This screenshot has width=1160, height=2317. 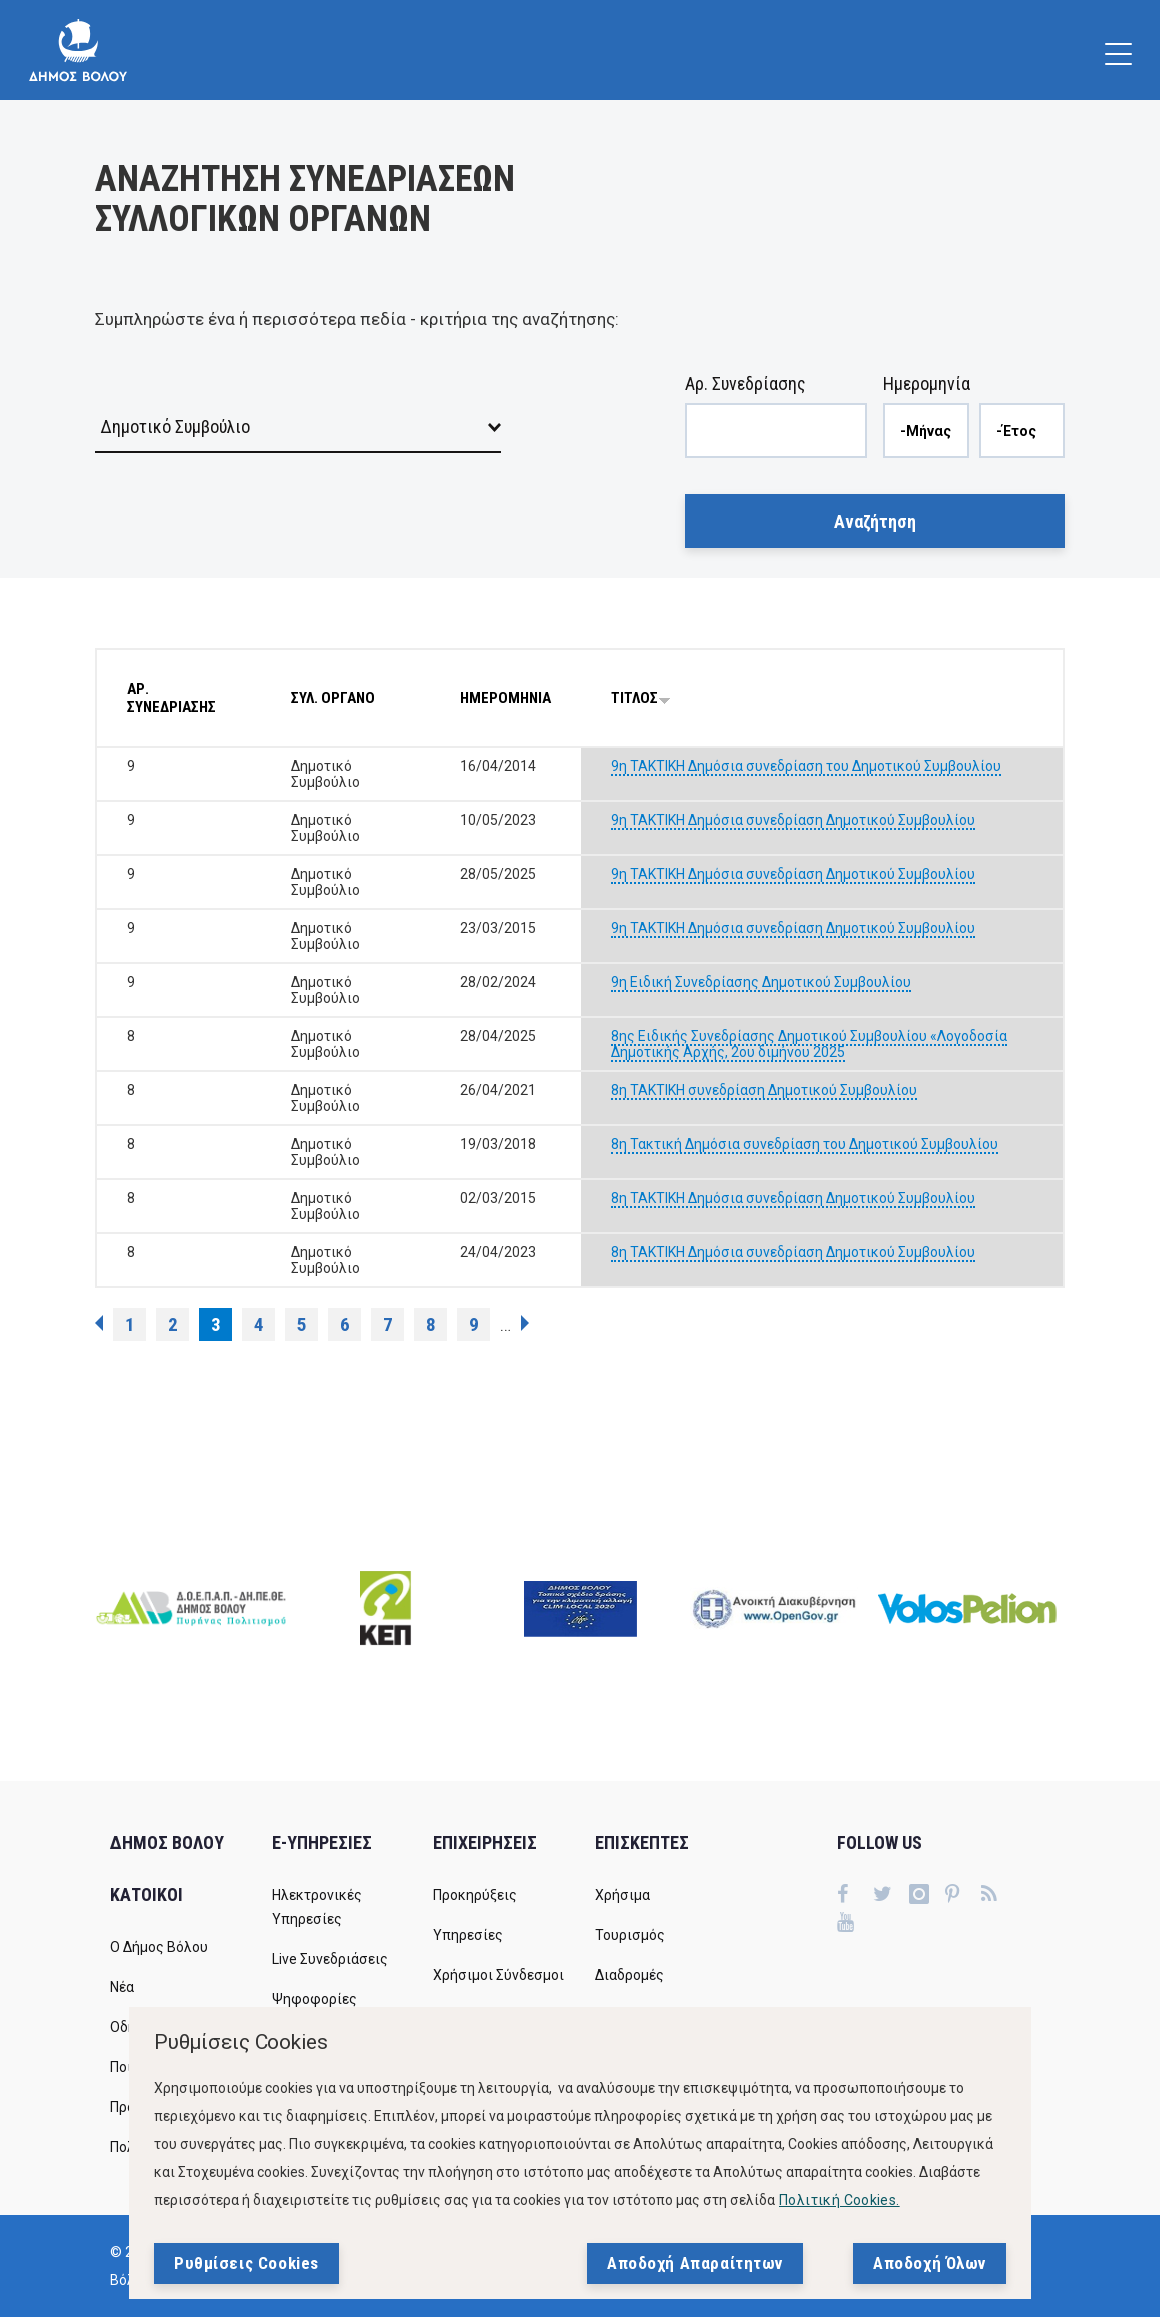 What do you see at coordinates (99, 1323) in the screenshot?
I see `‹ προηγούμενη` at bounding box center [99, 1323].